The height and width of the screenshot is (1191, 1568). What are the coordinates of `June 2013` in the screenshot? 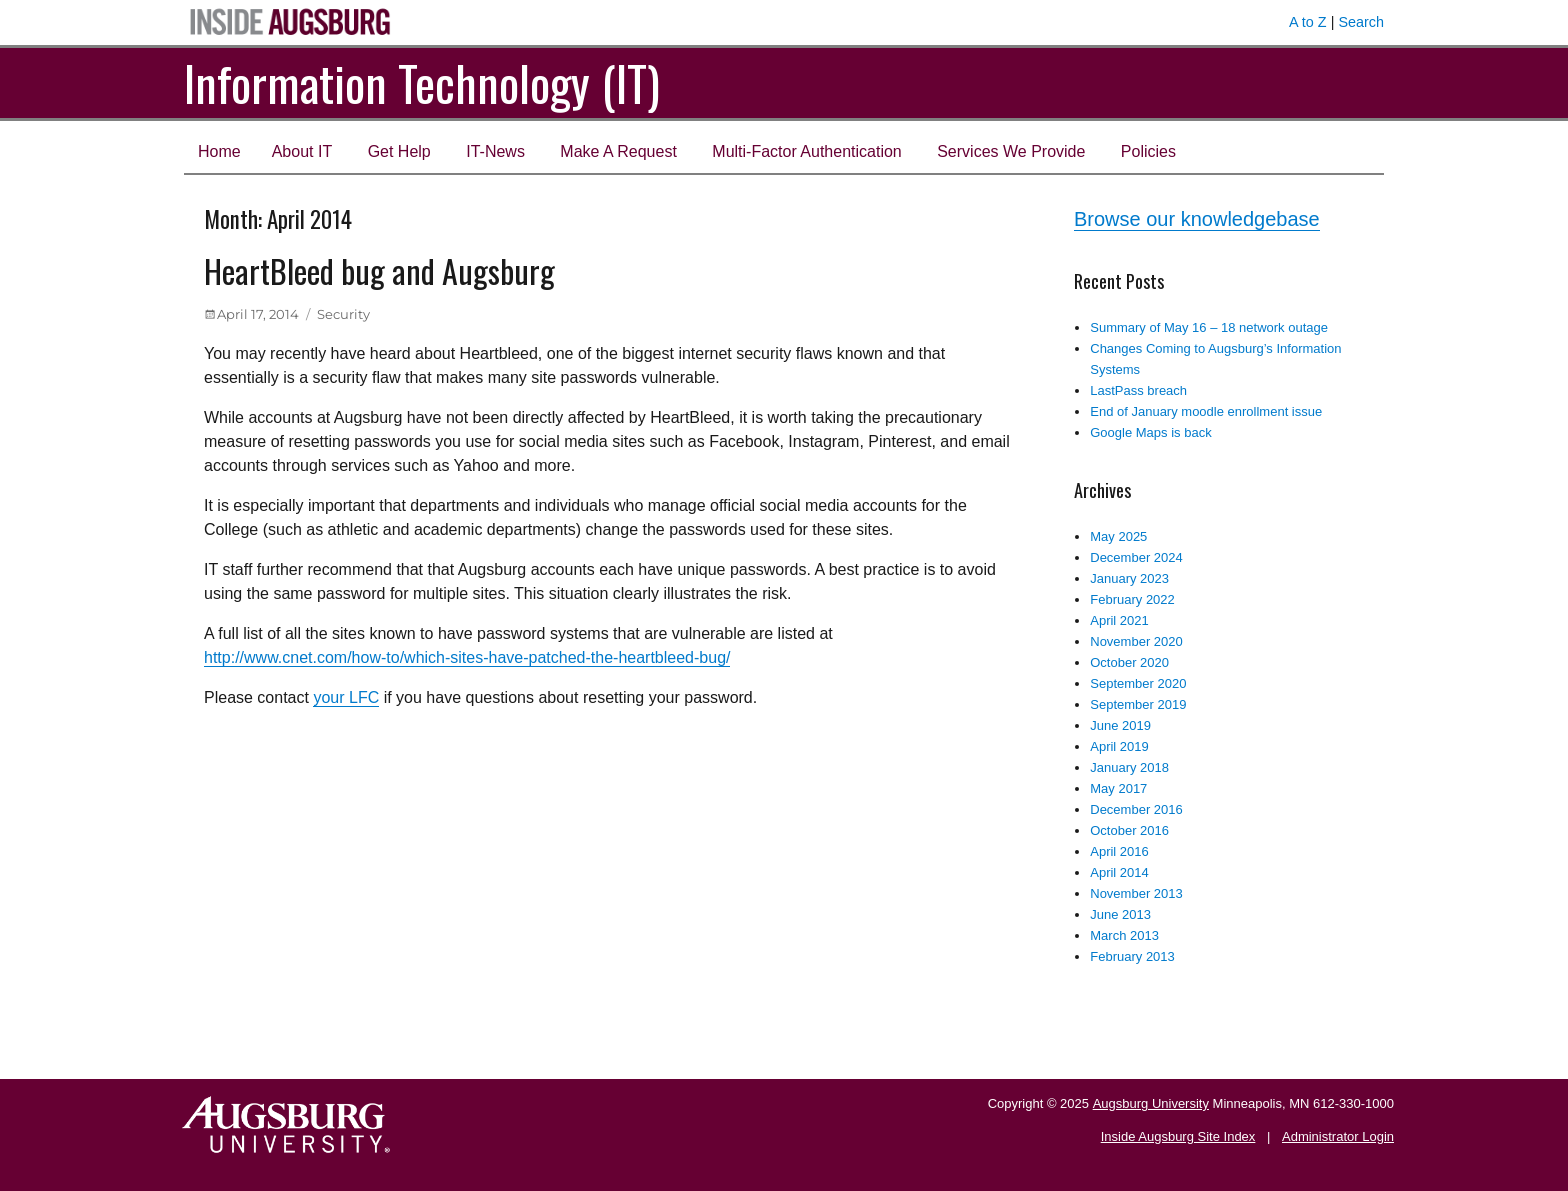 It's located at (1120, 914).